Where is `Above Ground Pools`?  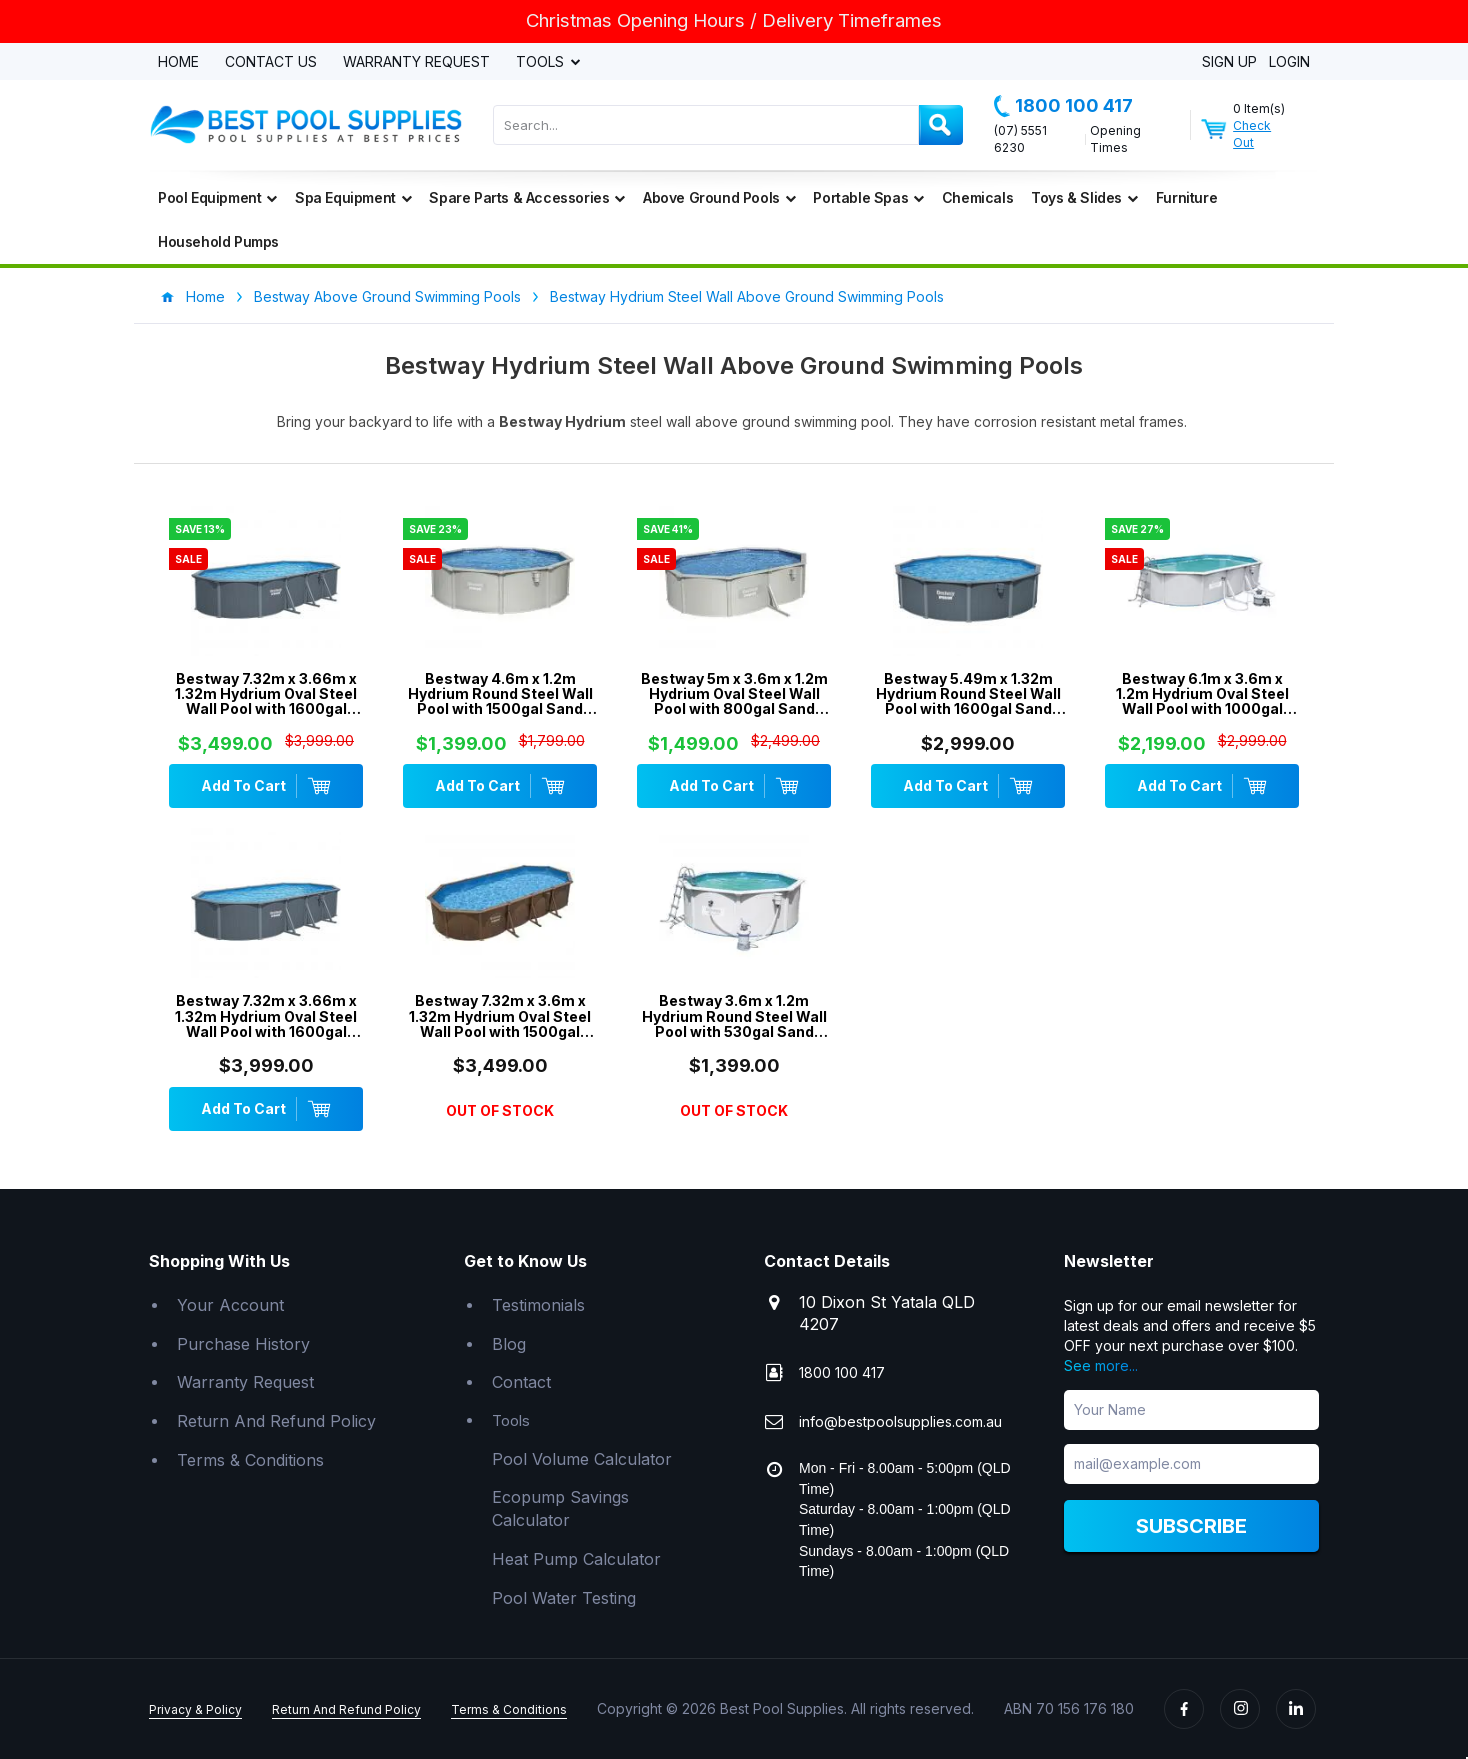
Above Ground Pools is located at coordinates (719, 197).